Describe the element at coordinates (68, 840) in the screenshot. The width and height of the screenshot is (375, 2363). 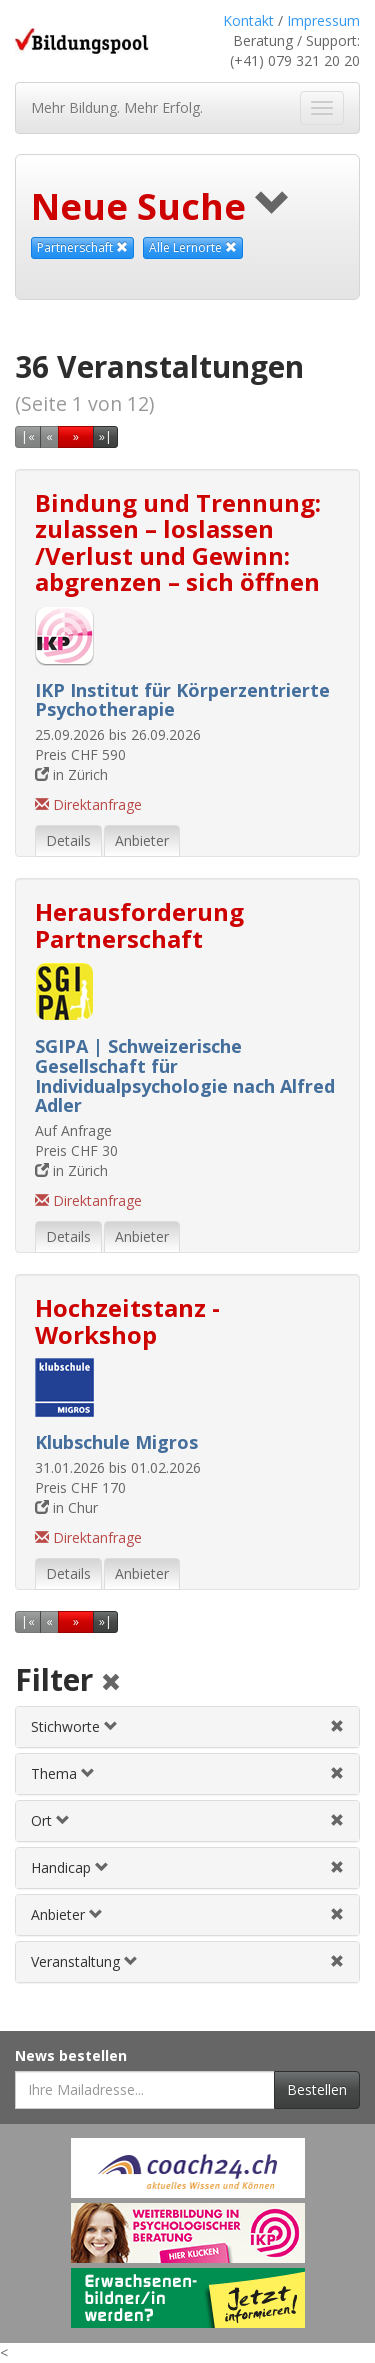
I see `Details [tab]` at that location.